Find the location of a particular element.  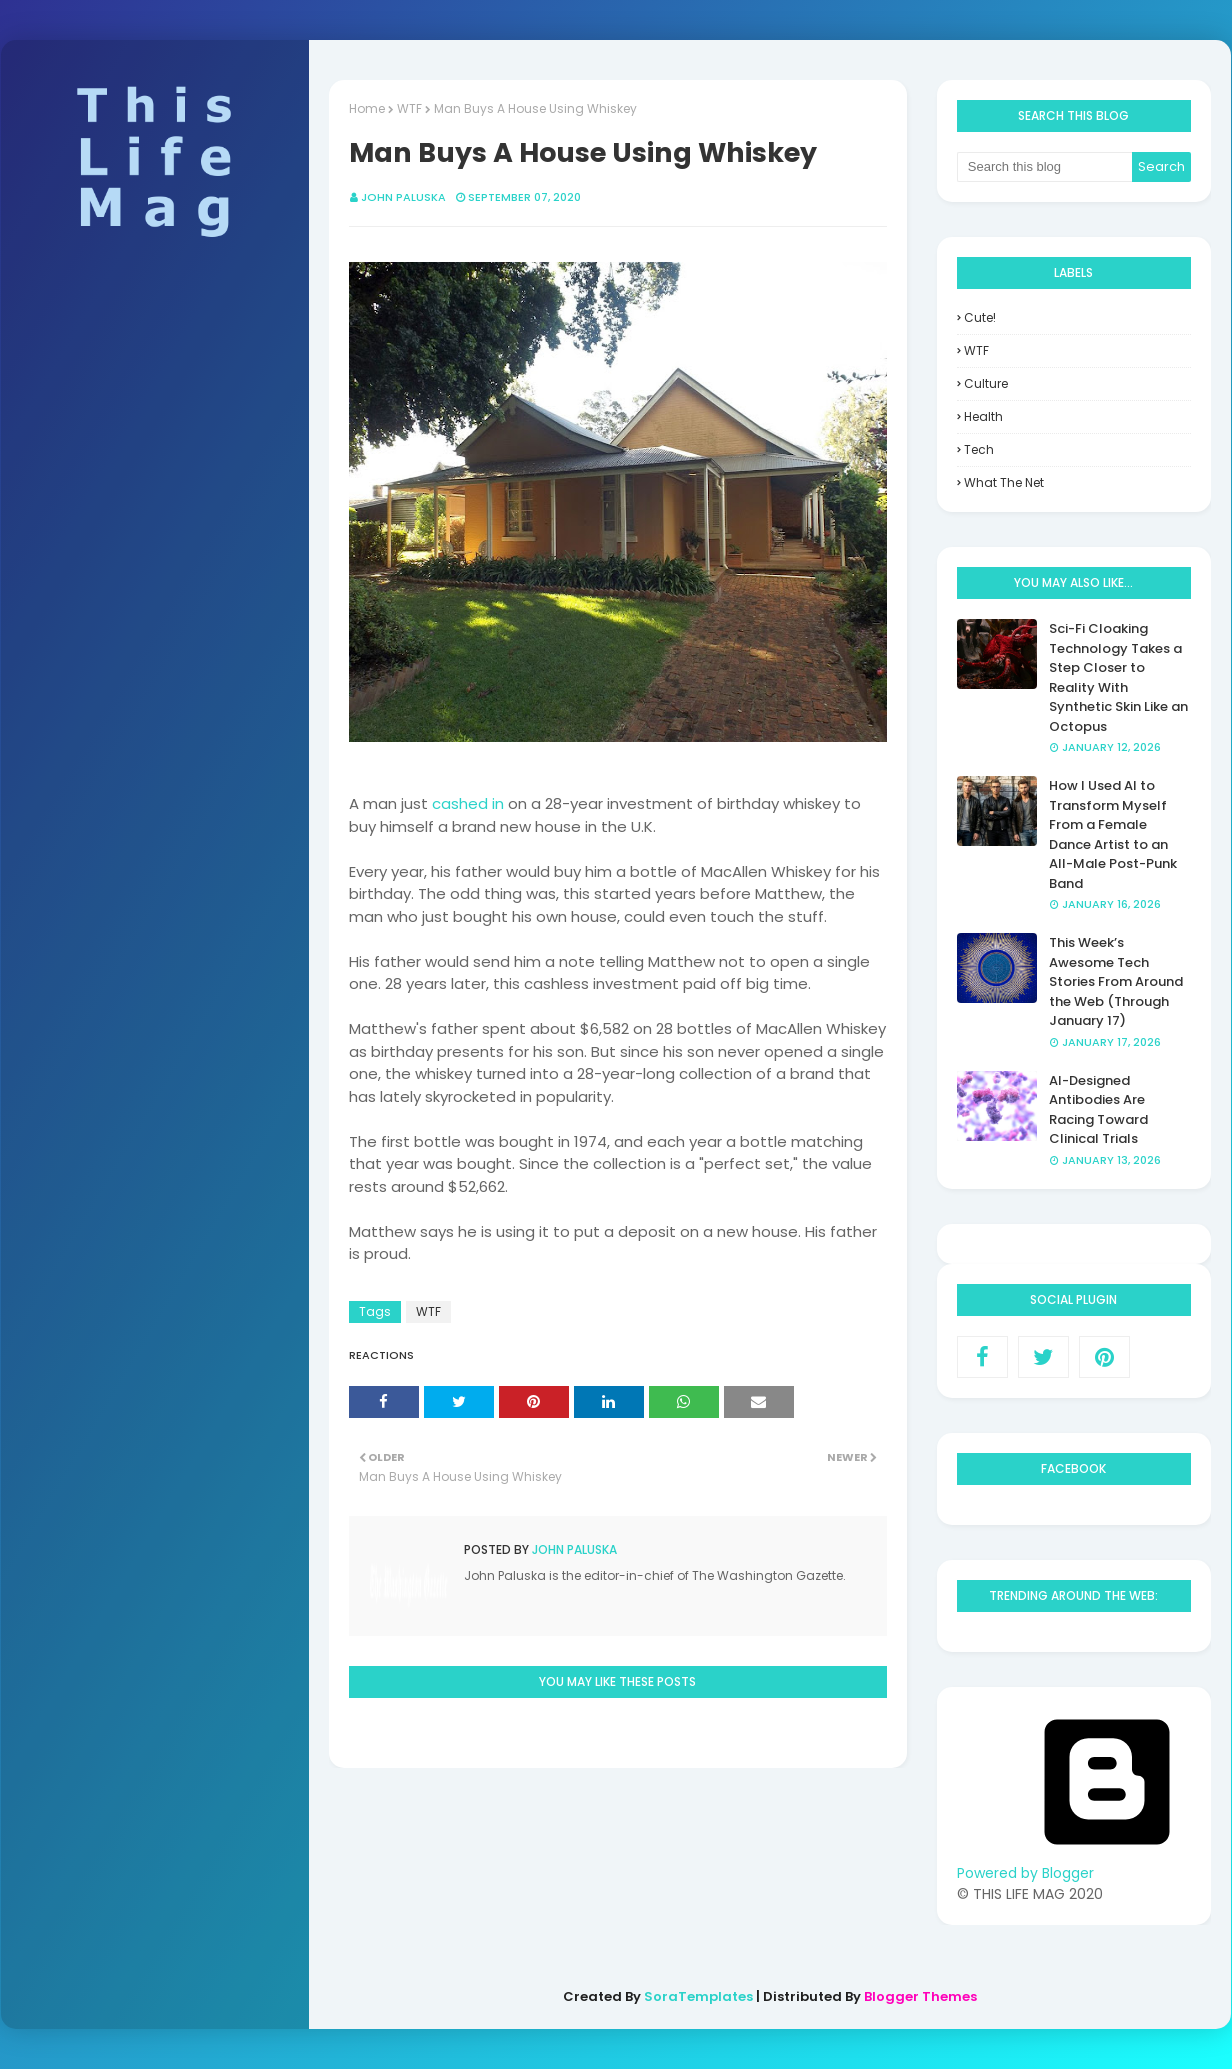

Home is located at coordinates (367, 108).